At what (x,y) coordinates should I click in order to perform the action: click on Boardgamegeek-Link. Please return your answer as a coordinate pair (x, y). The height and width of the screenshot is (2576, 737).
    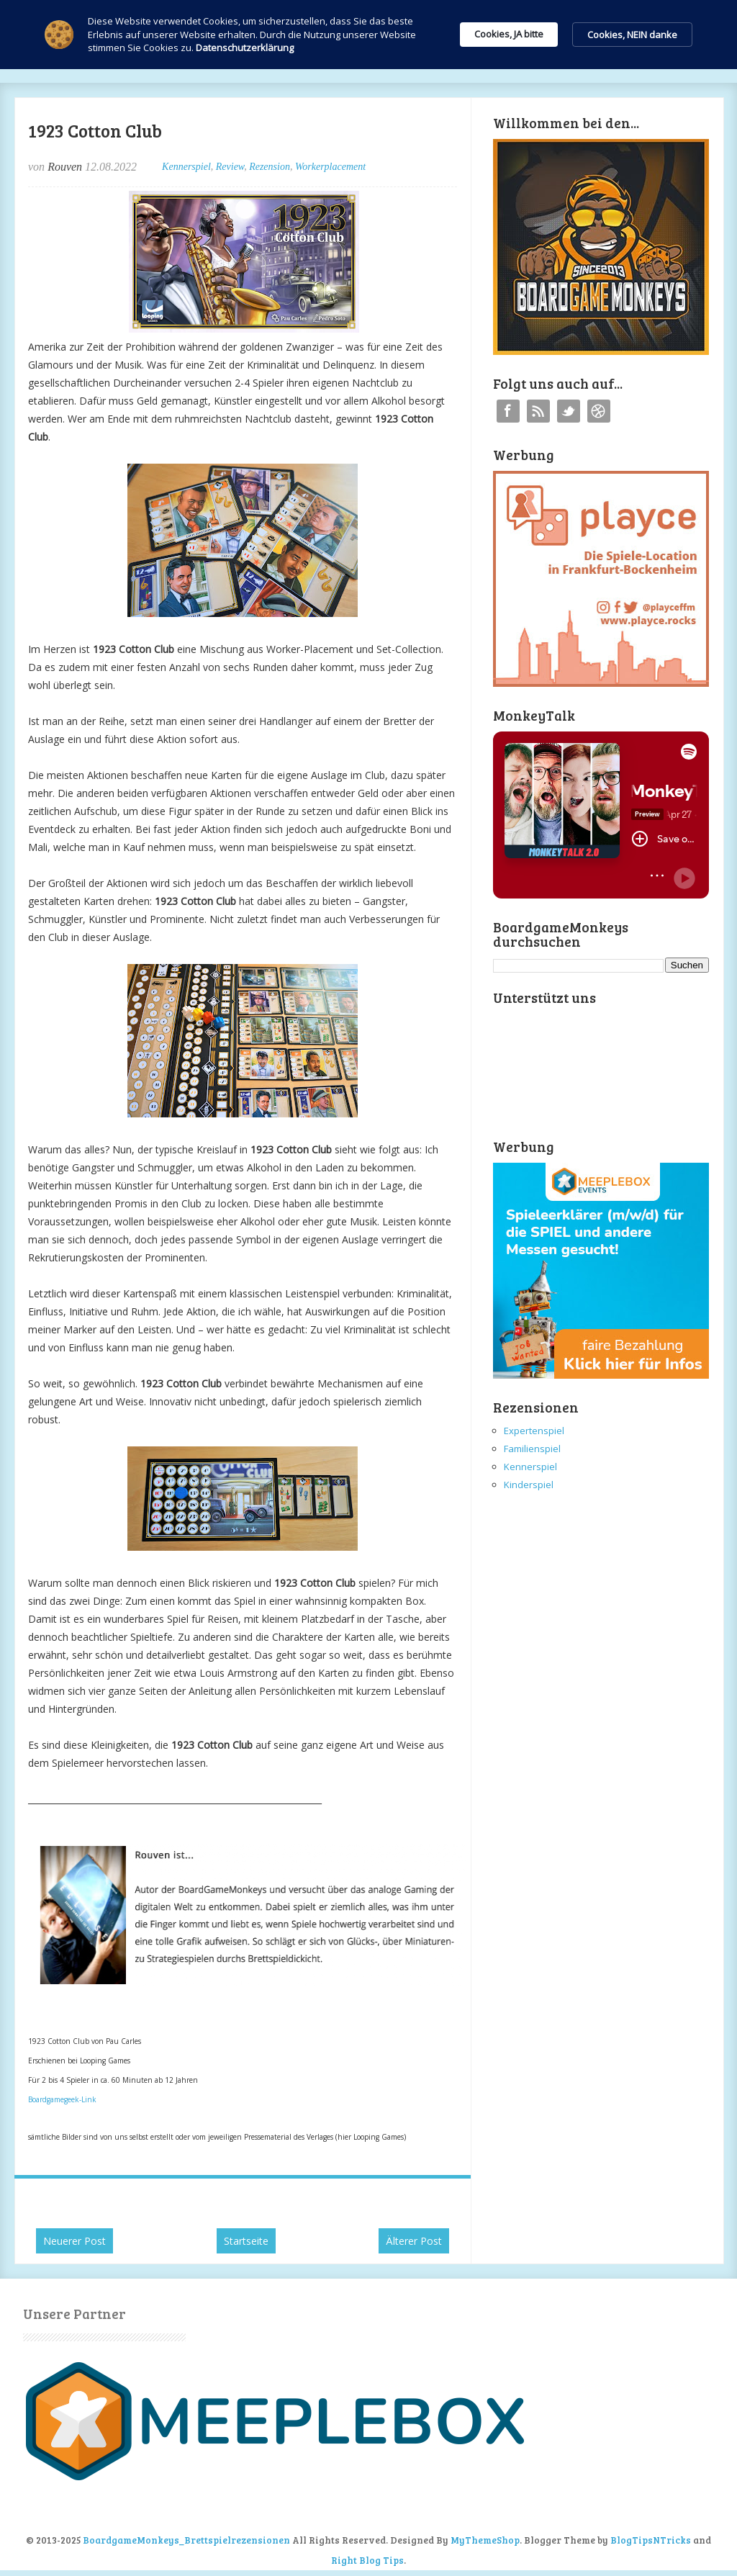
    Looking at the image, I should click on (62, 2099).